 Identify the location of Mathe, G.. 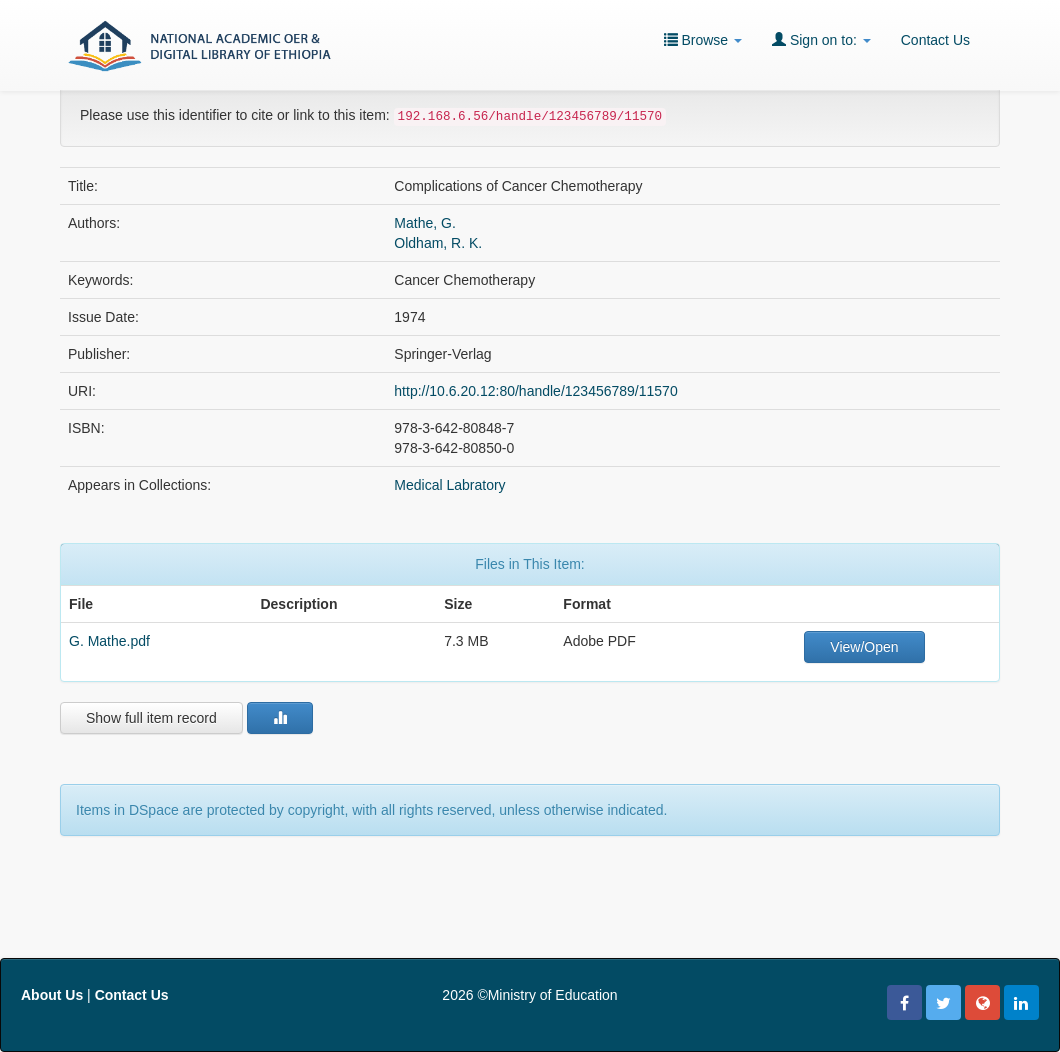
(424, 223).